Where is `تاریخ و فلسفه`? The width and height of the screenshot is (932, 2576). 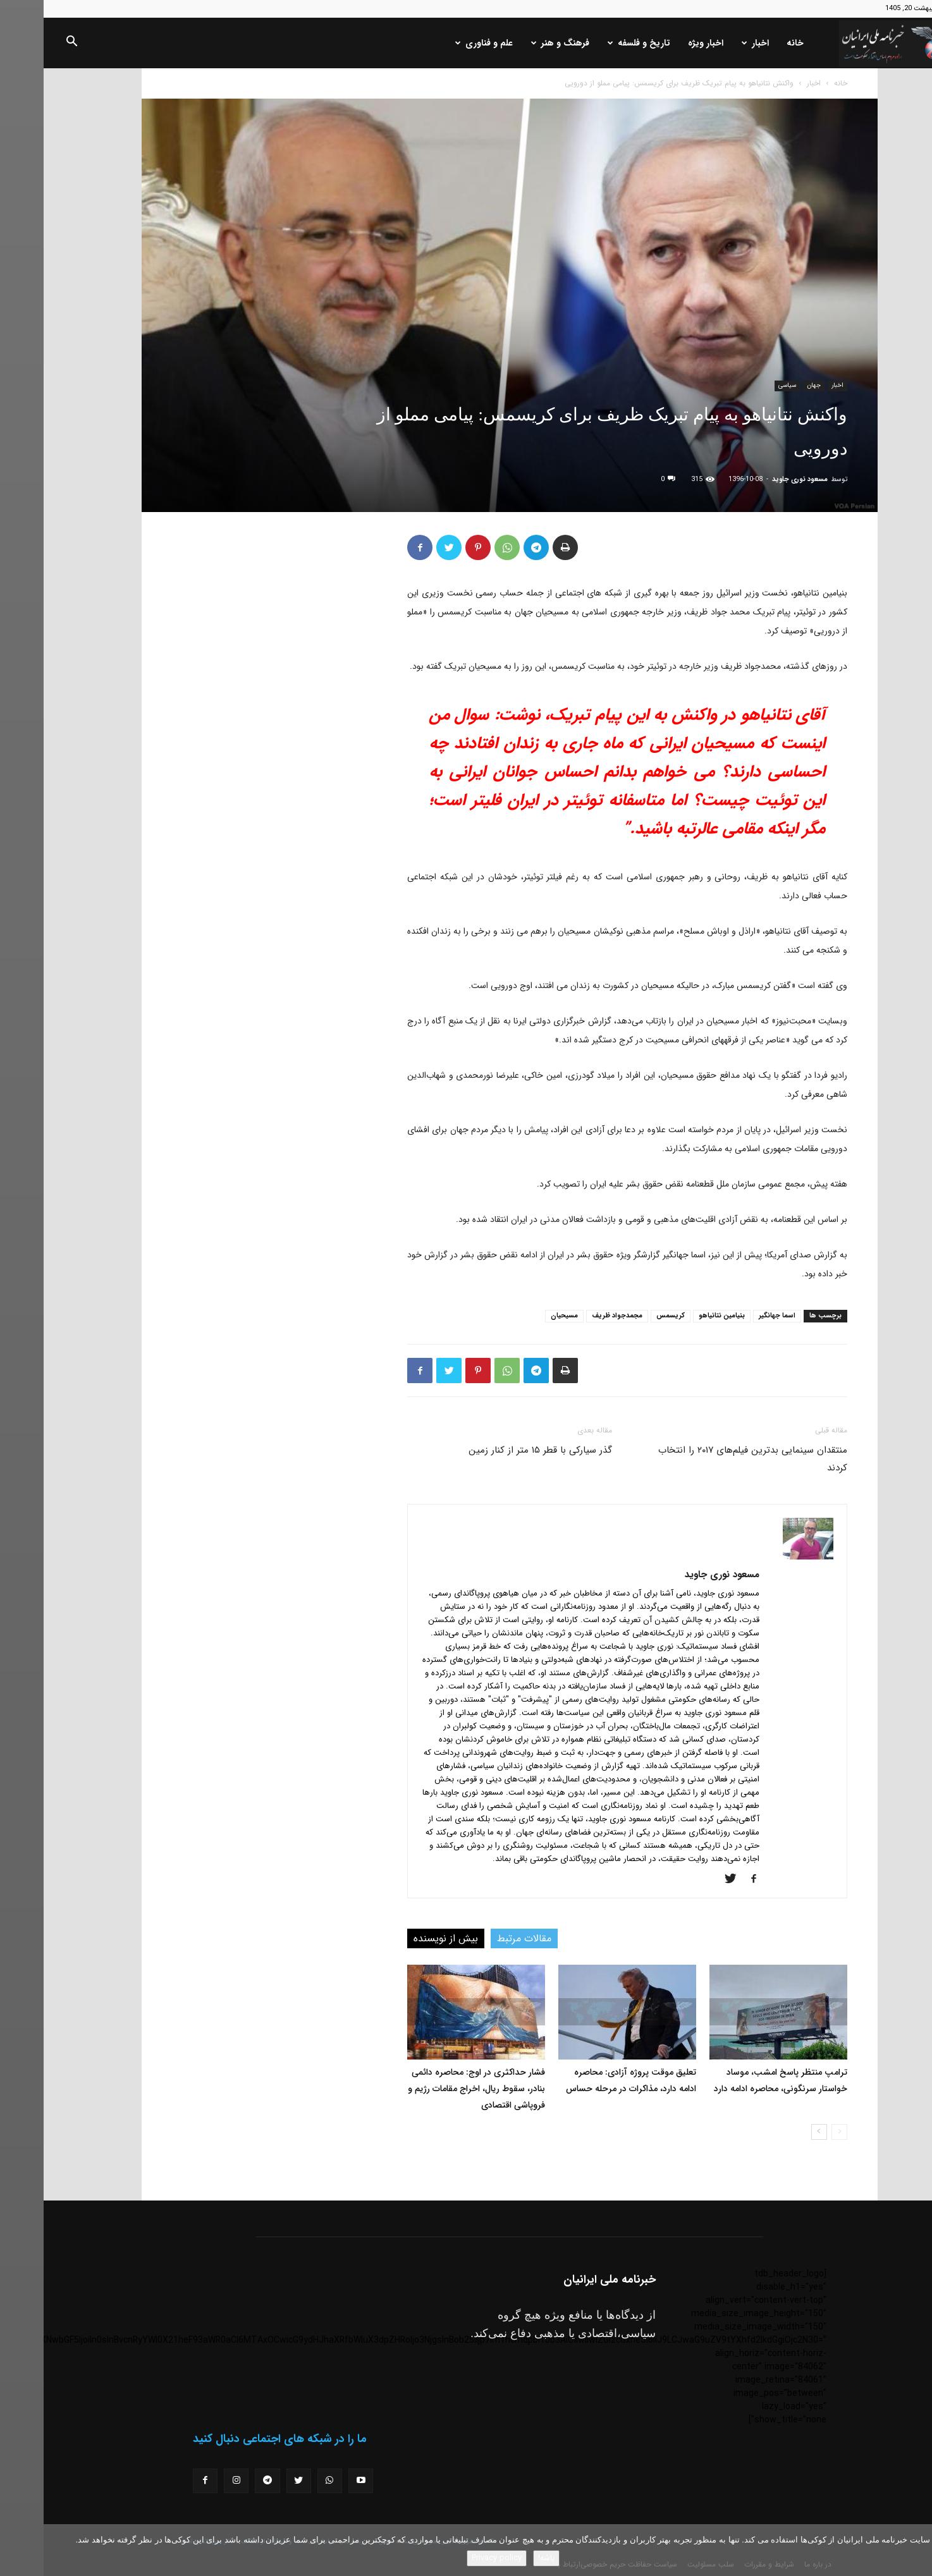
تاریخ و فلسفه is located at coordinates (595, 43).